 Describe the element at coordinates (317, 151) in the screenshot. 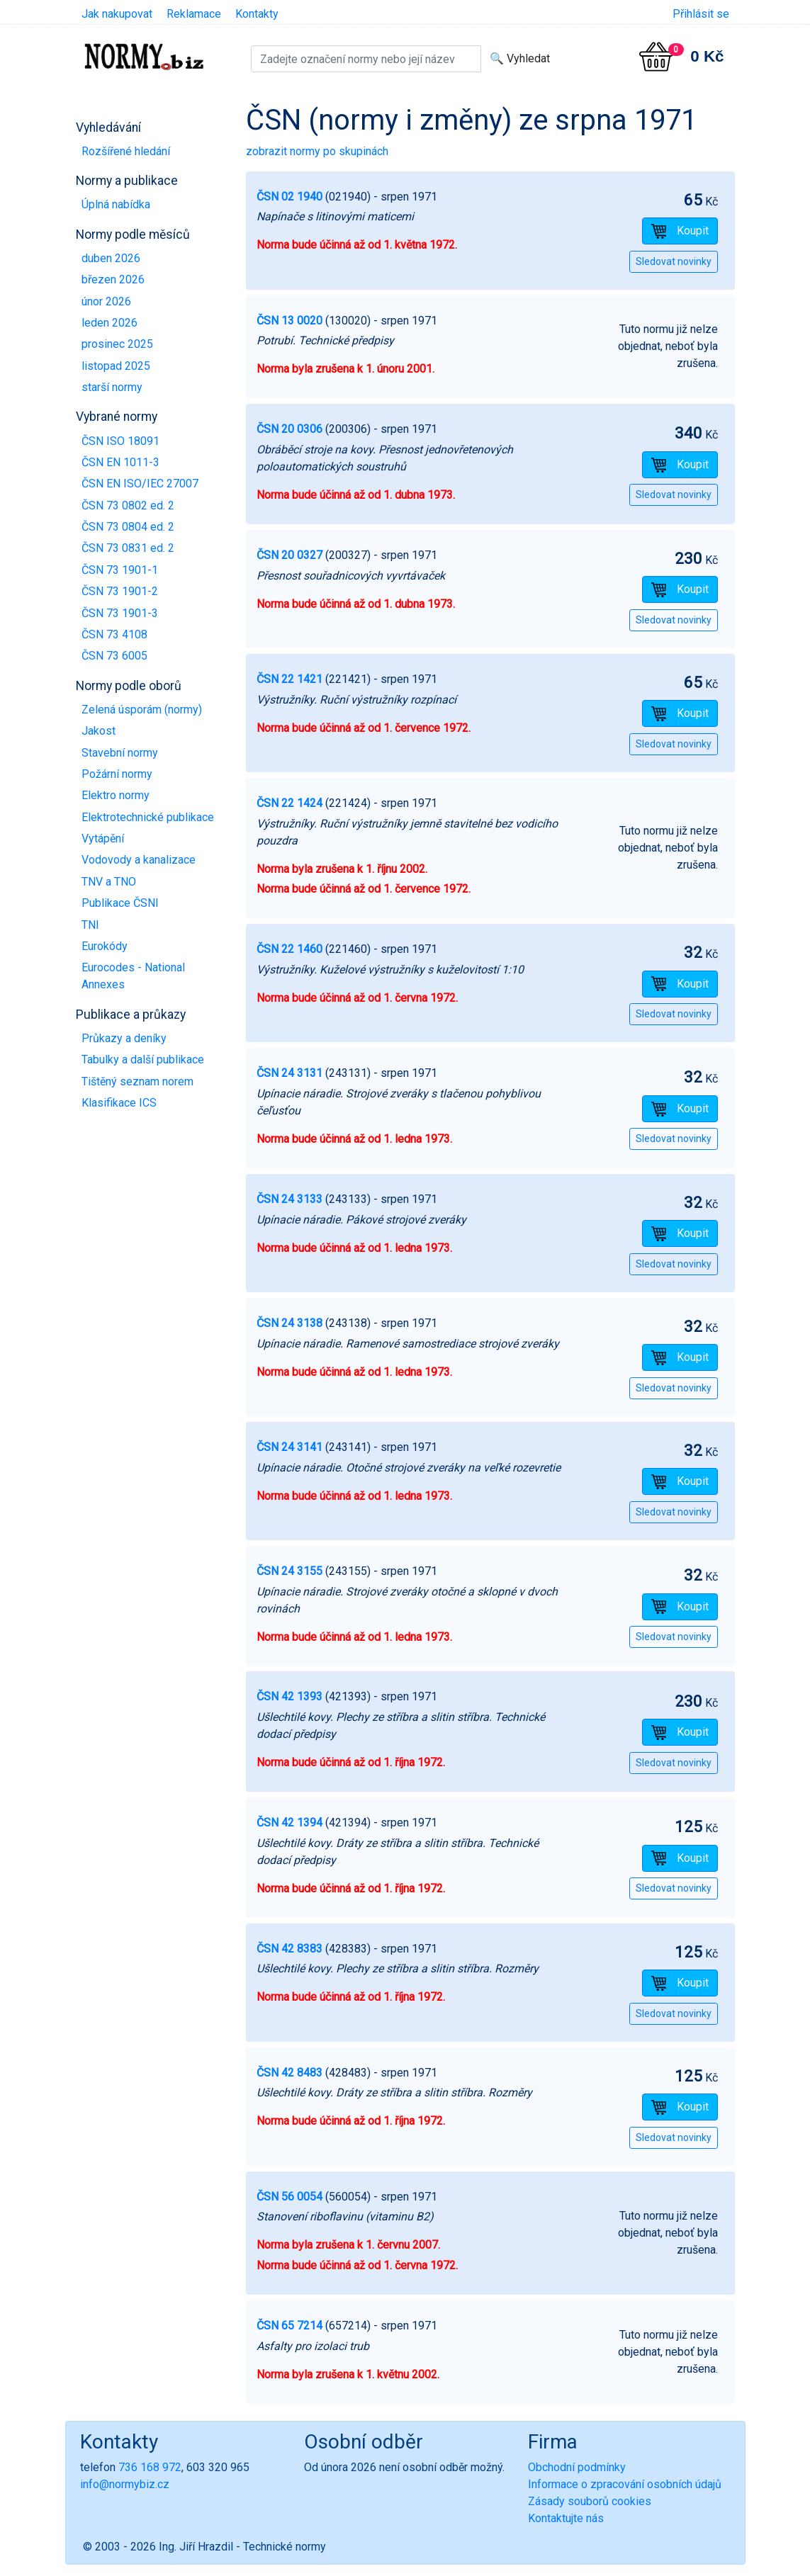

I see `zobrazit normy po skupinách` at that location.